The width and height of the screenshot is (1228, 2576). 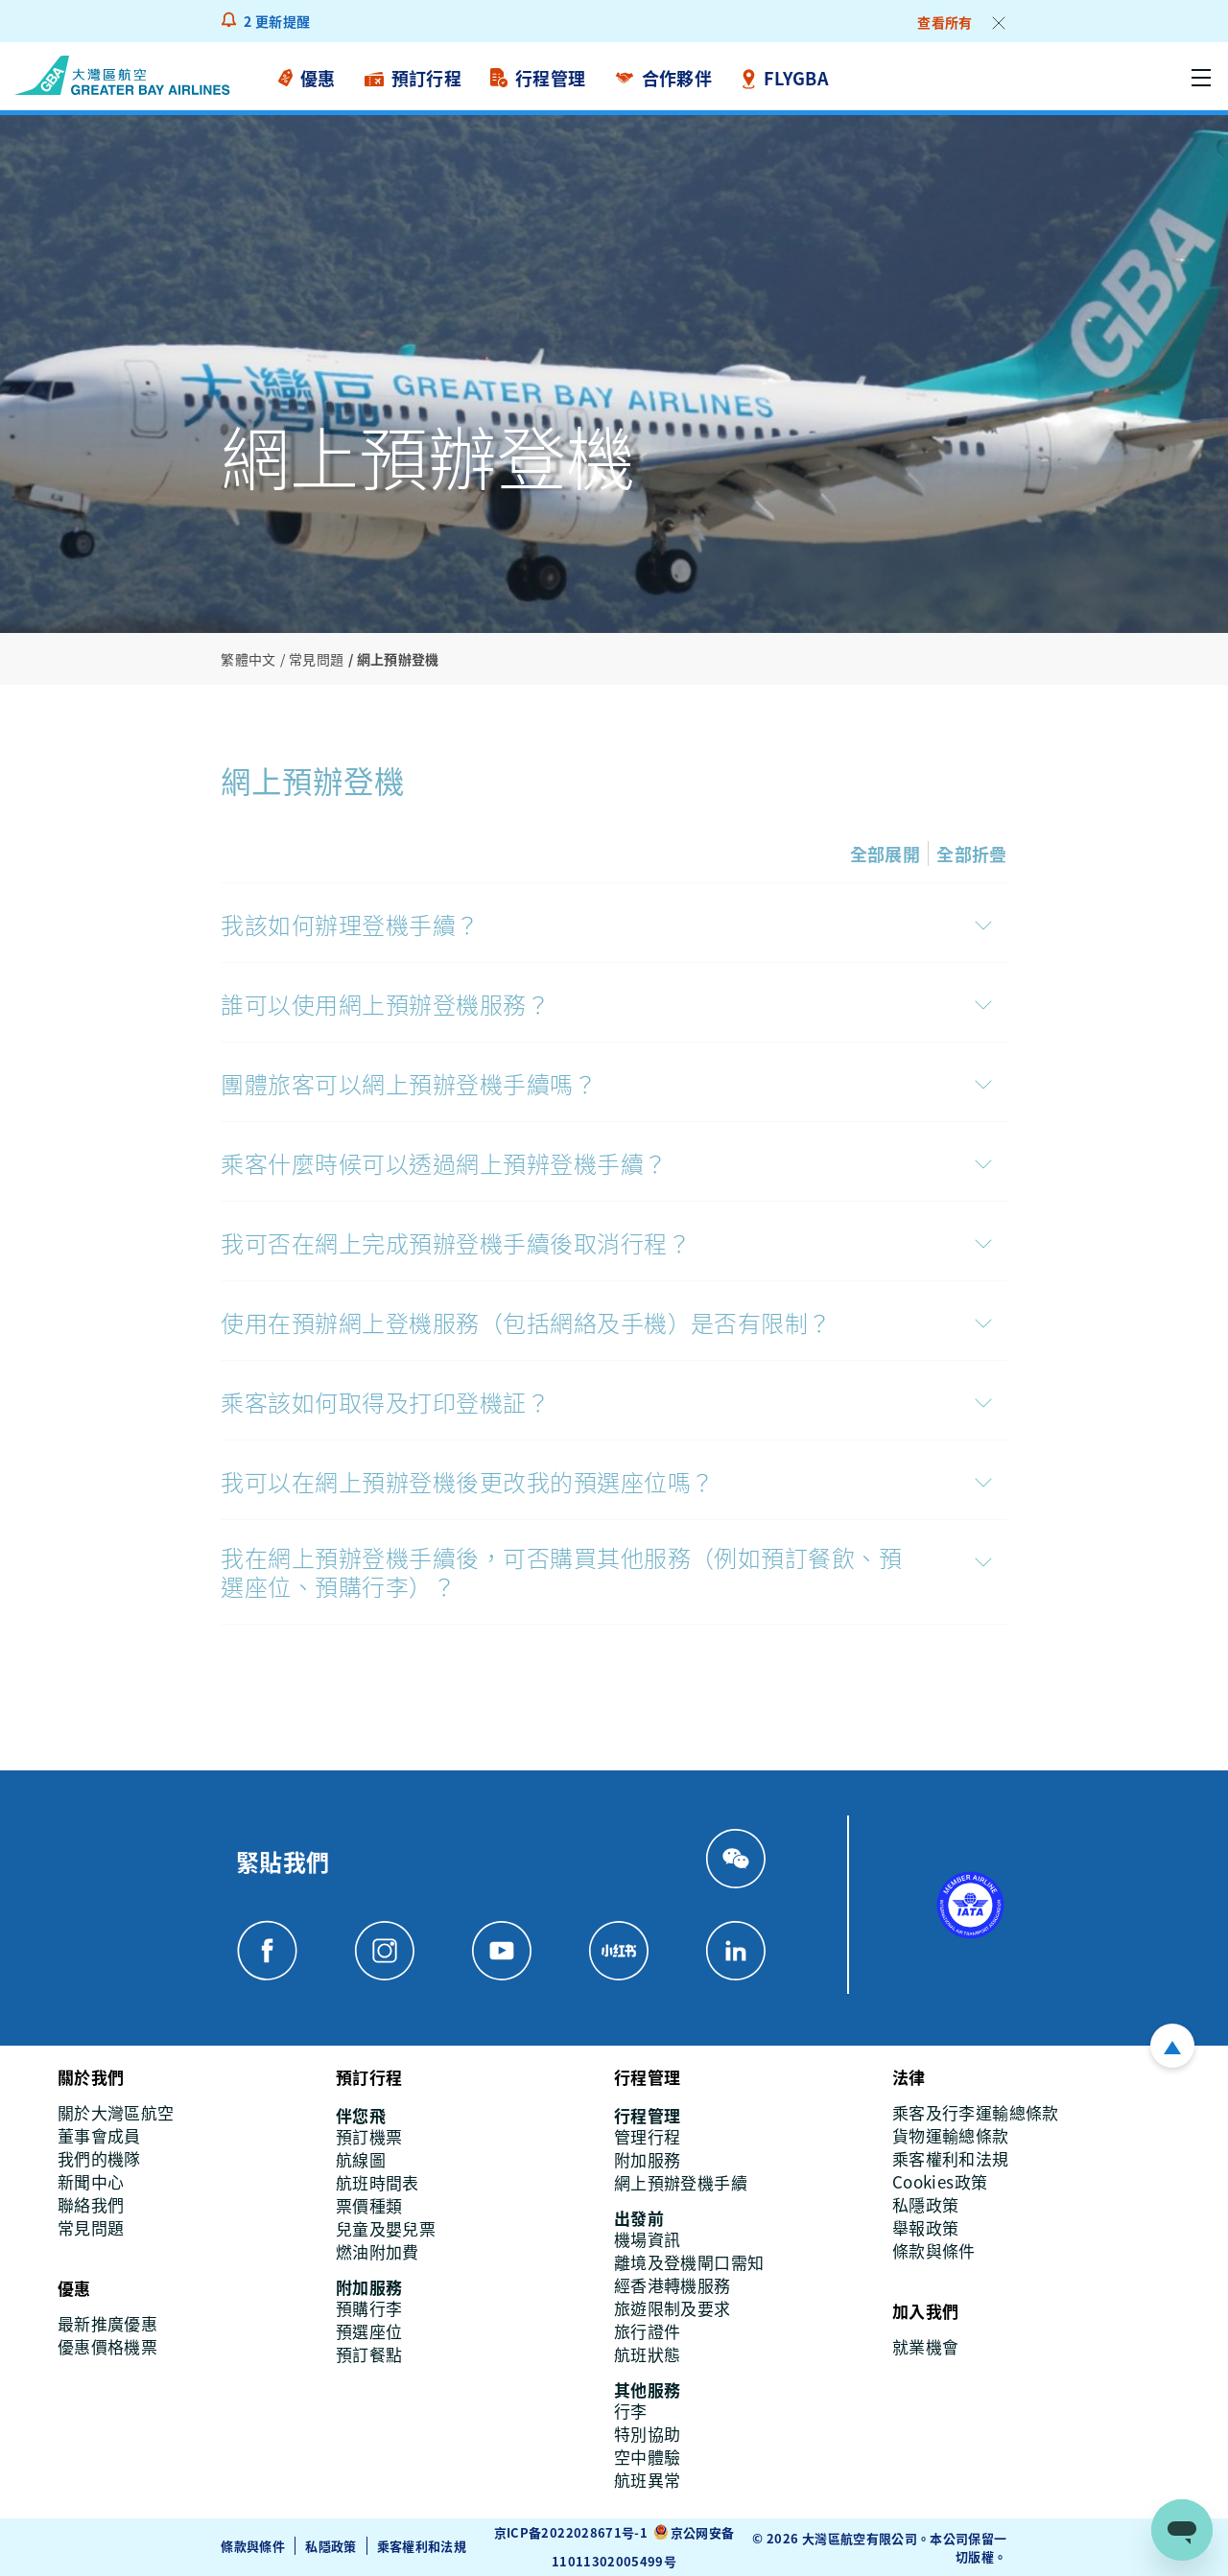 I want to click on 條款與條件, so click(x=253, y=2546).